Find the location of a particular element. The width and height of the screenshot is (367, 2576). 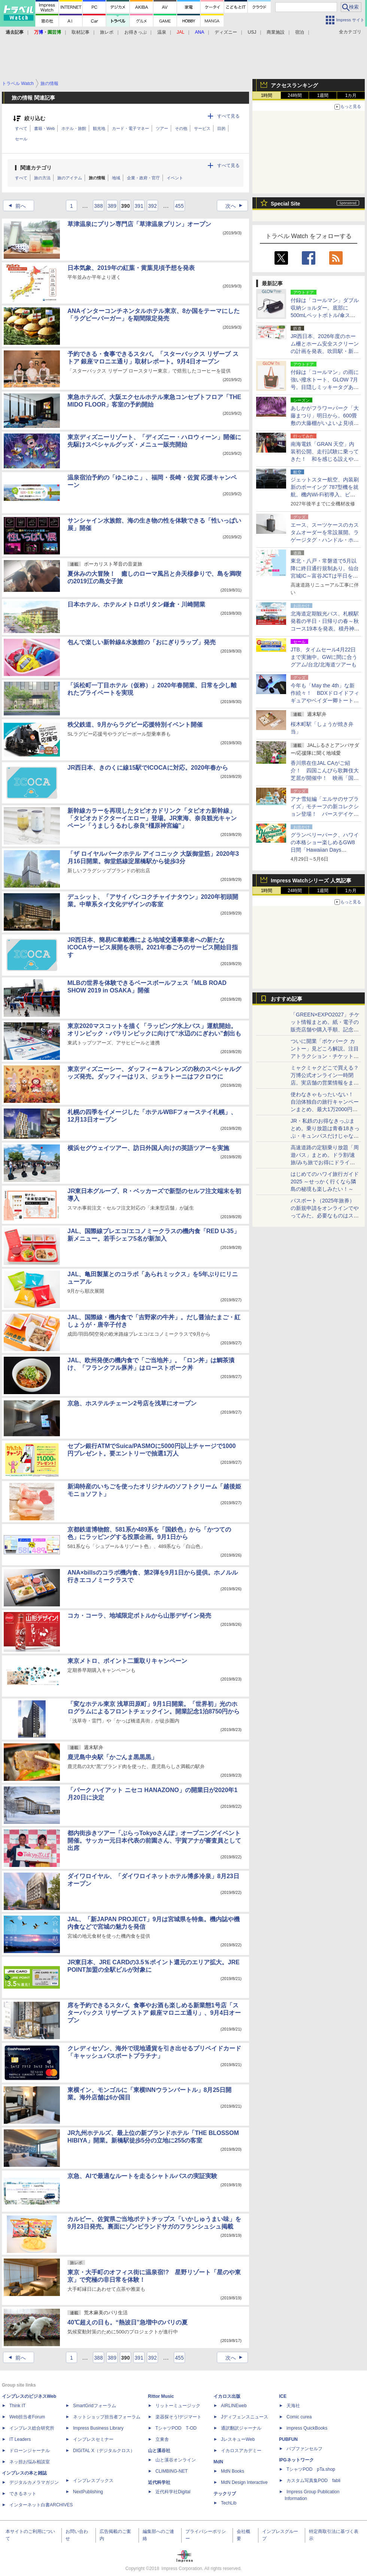

イカロスアカデミー is located at coordinates (241, 2450).